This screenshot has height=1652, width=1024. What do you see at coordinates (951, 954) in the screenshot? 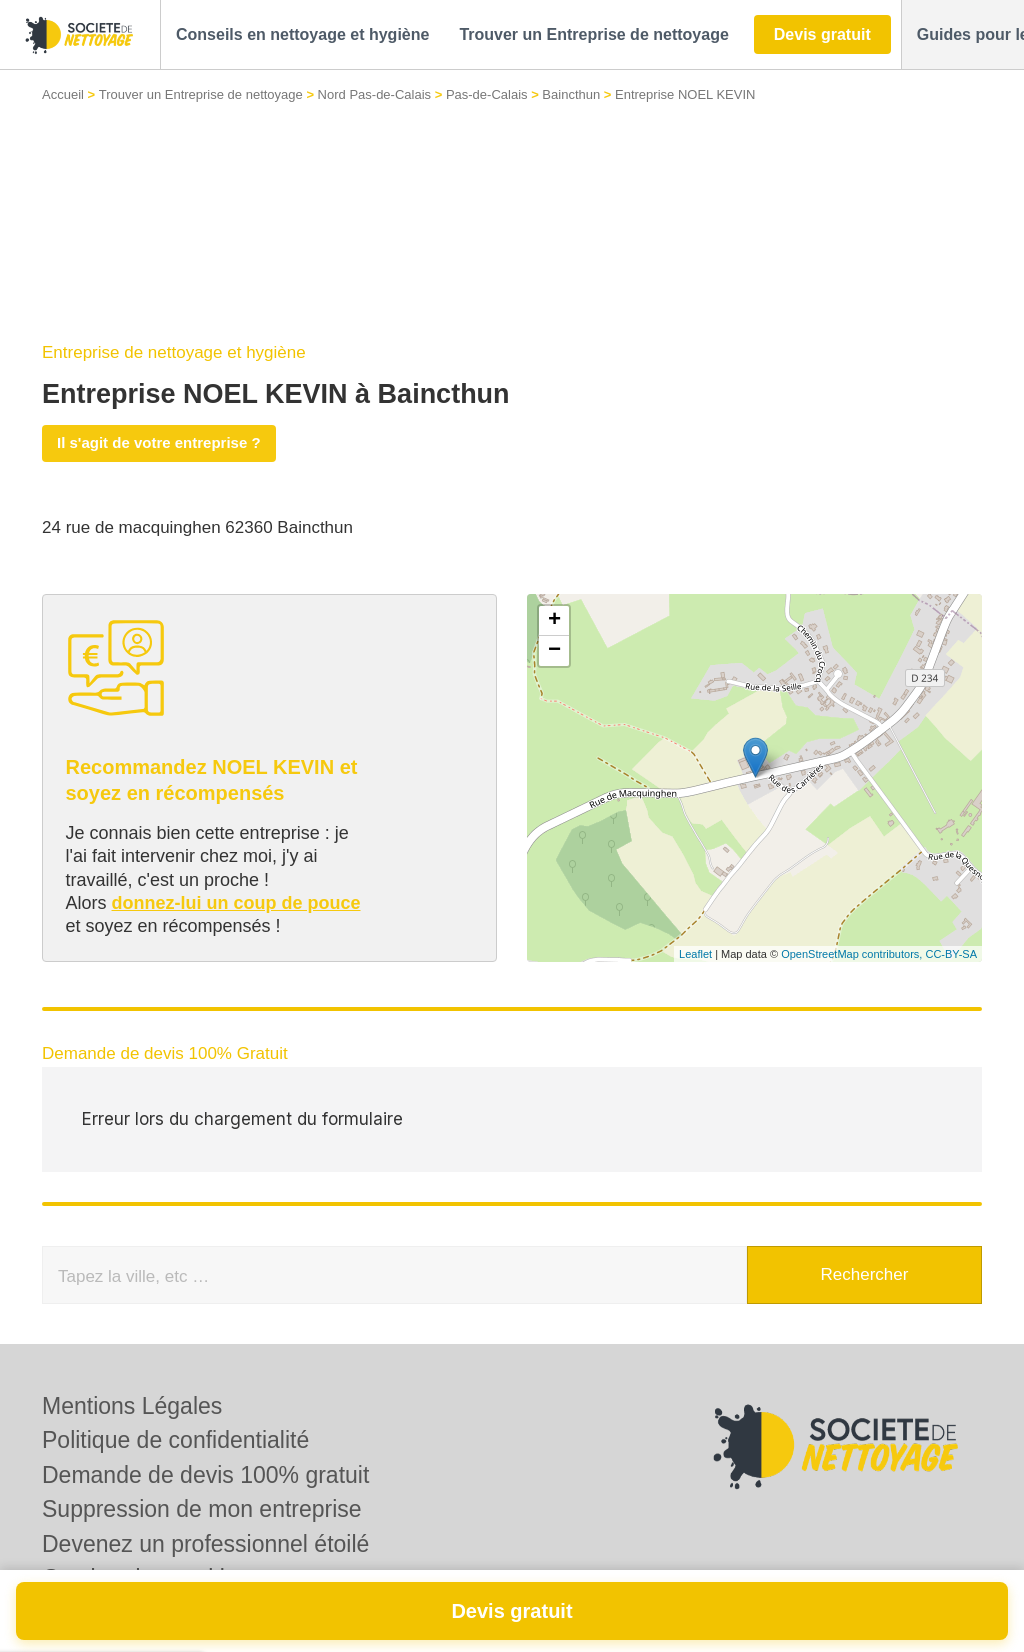
I see `CC-BY-SA` at bounding box center [951, 954].